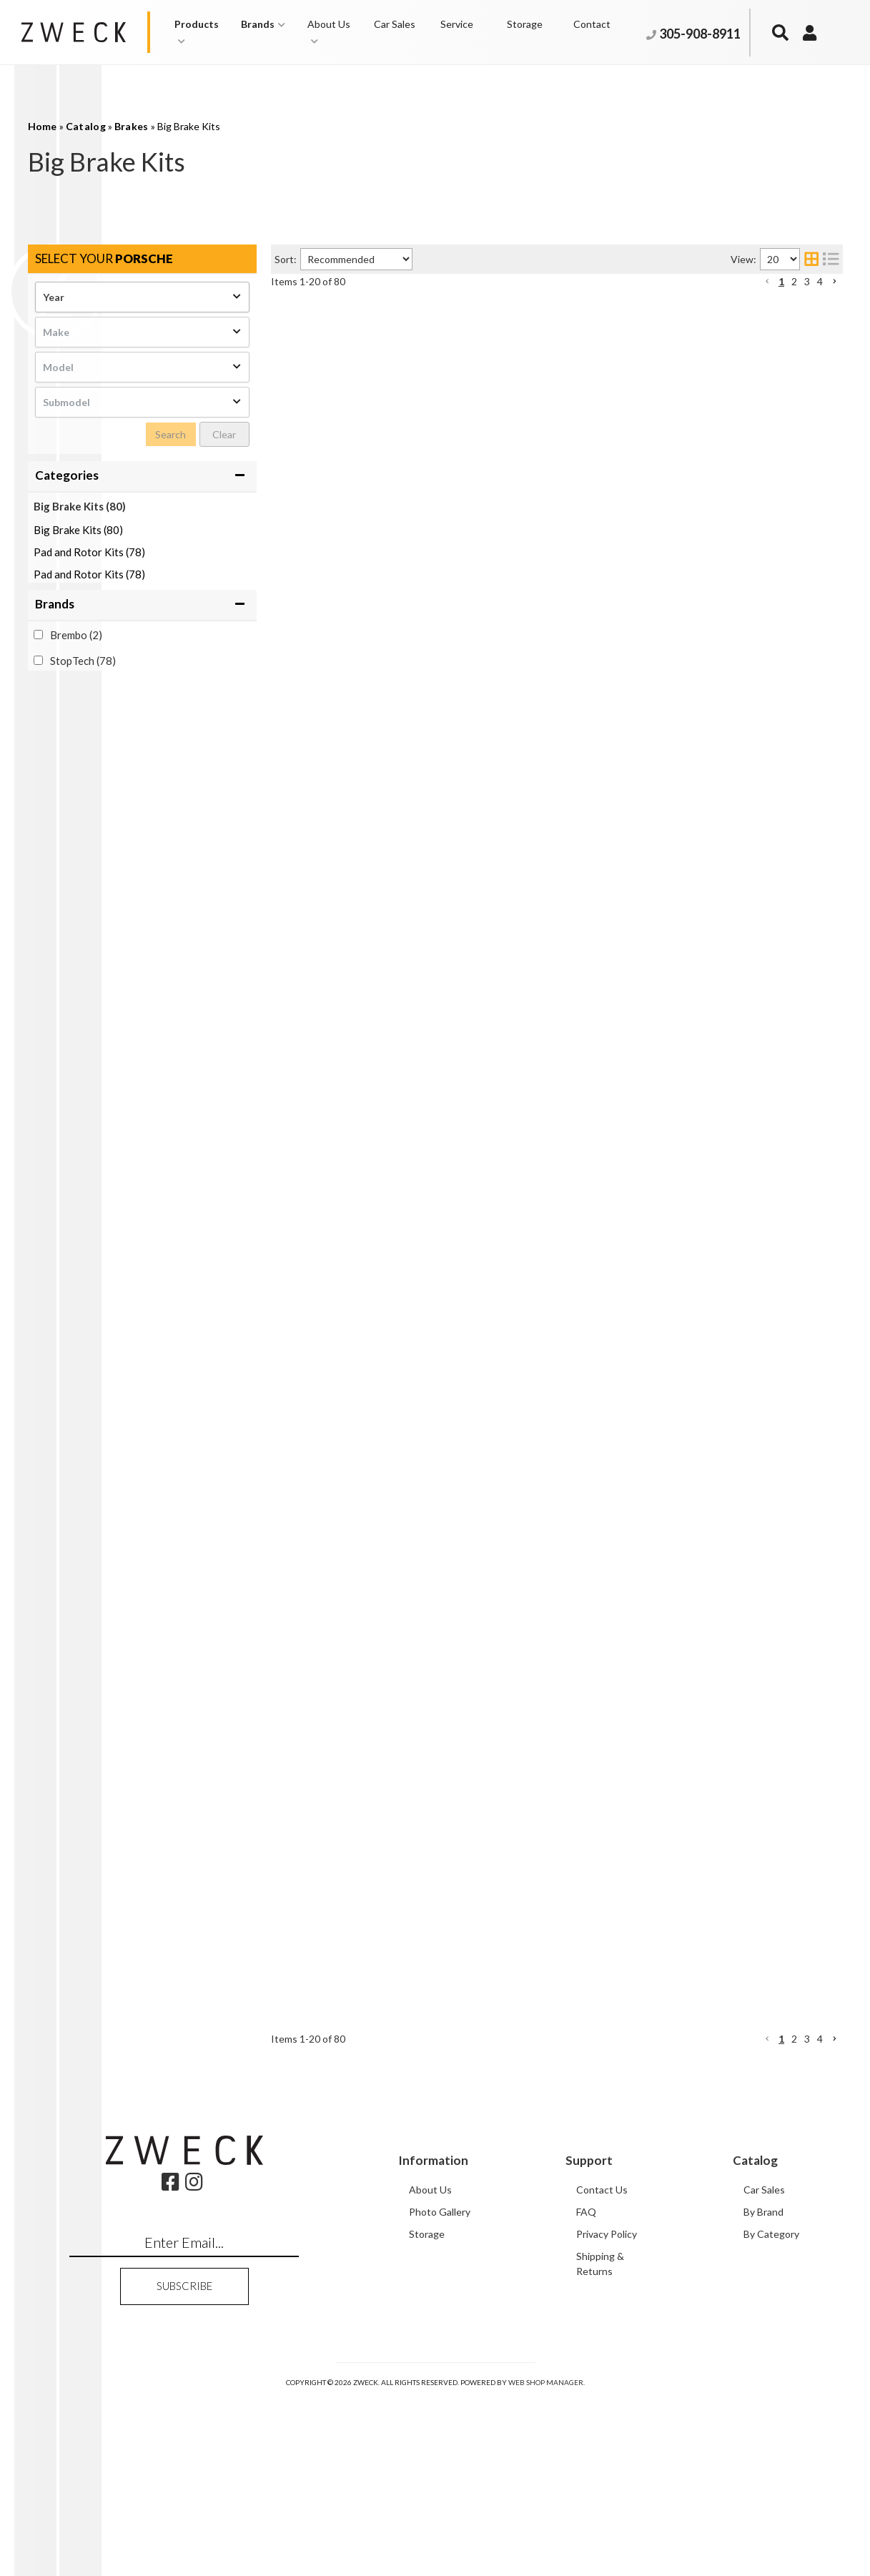 The width and height of the screenshot is (870, 2576). I want to click on [list layout], so click(831, 259).